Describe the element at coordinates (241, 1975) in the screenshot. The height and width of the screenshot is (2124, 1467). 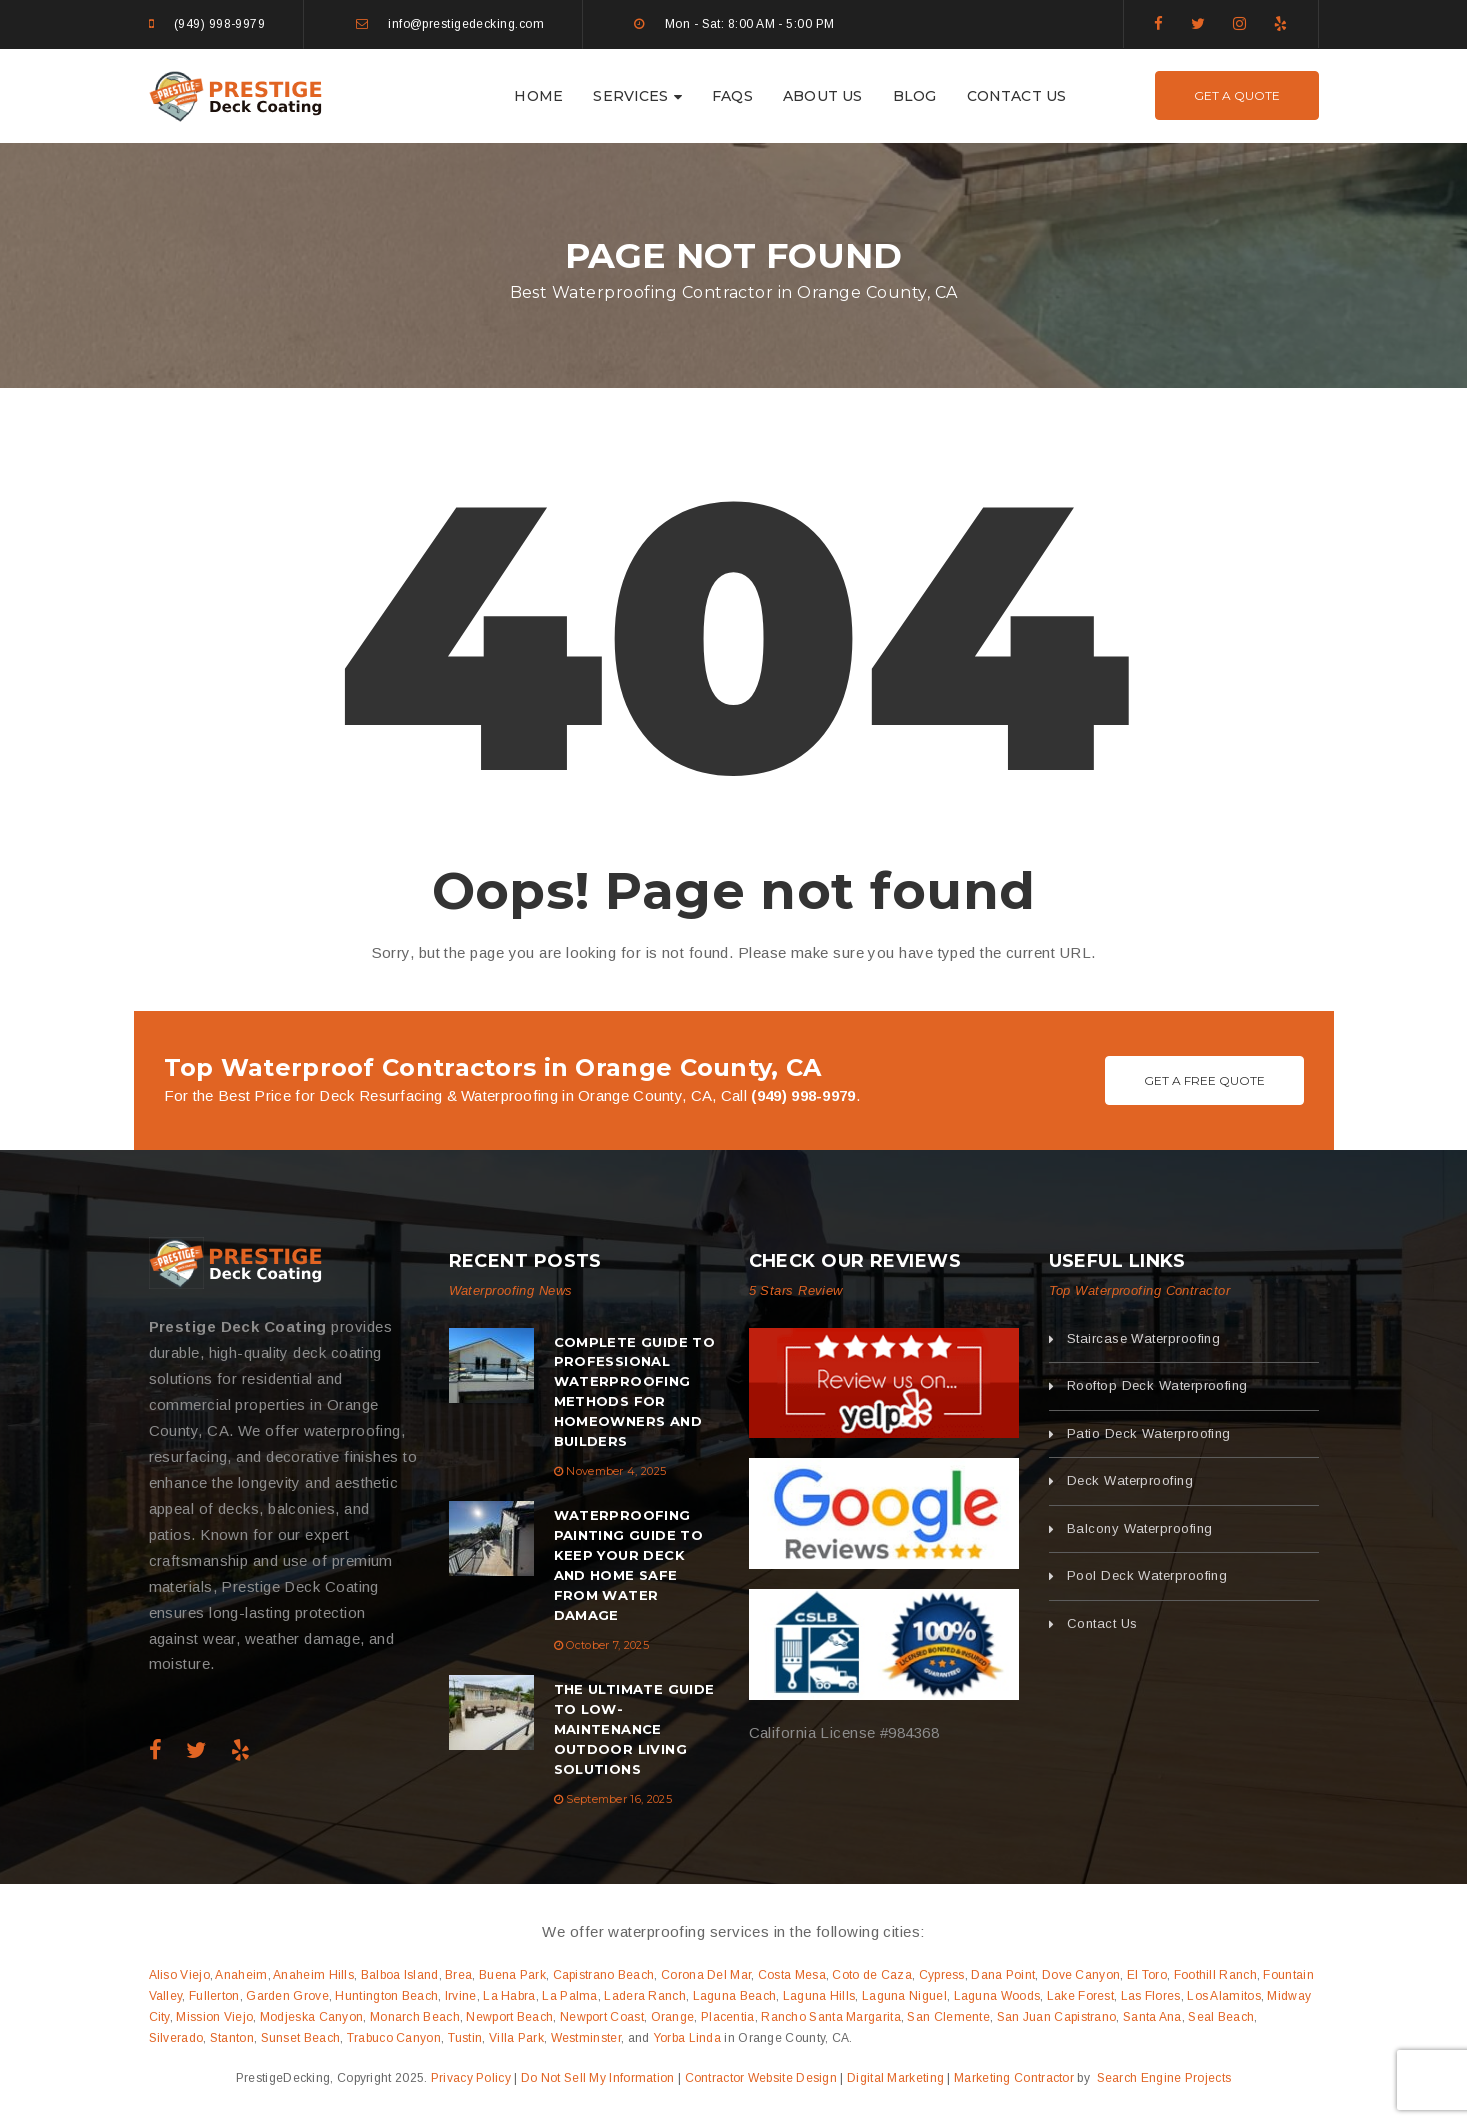
I see `Anaheim` at that location.